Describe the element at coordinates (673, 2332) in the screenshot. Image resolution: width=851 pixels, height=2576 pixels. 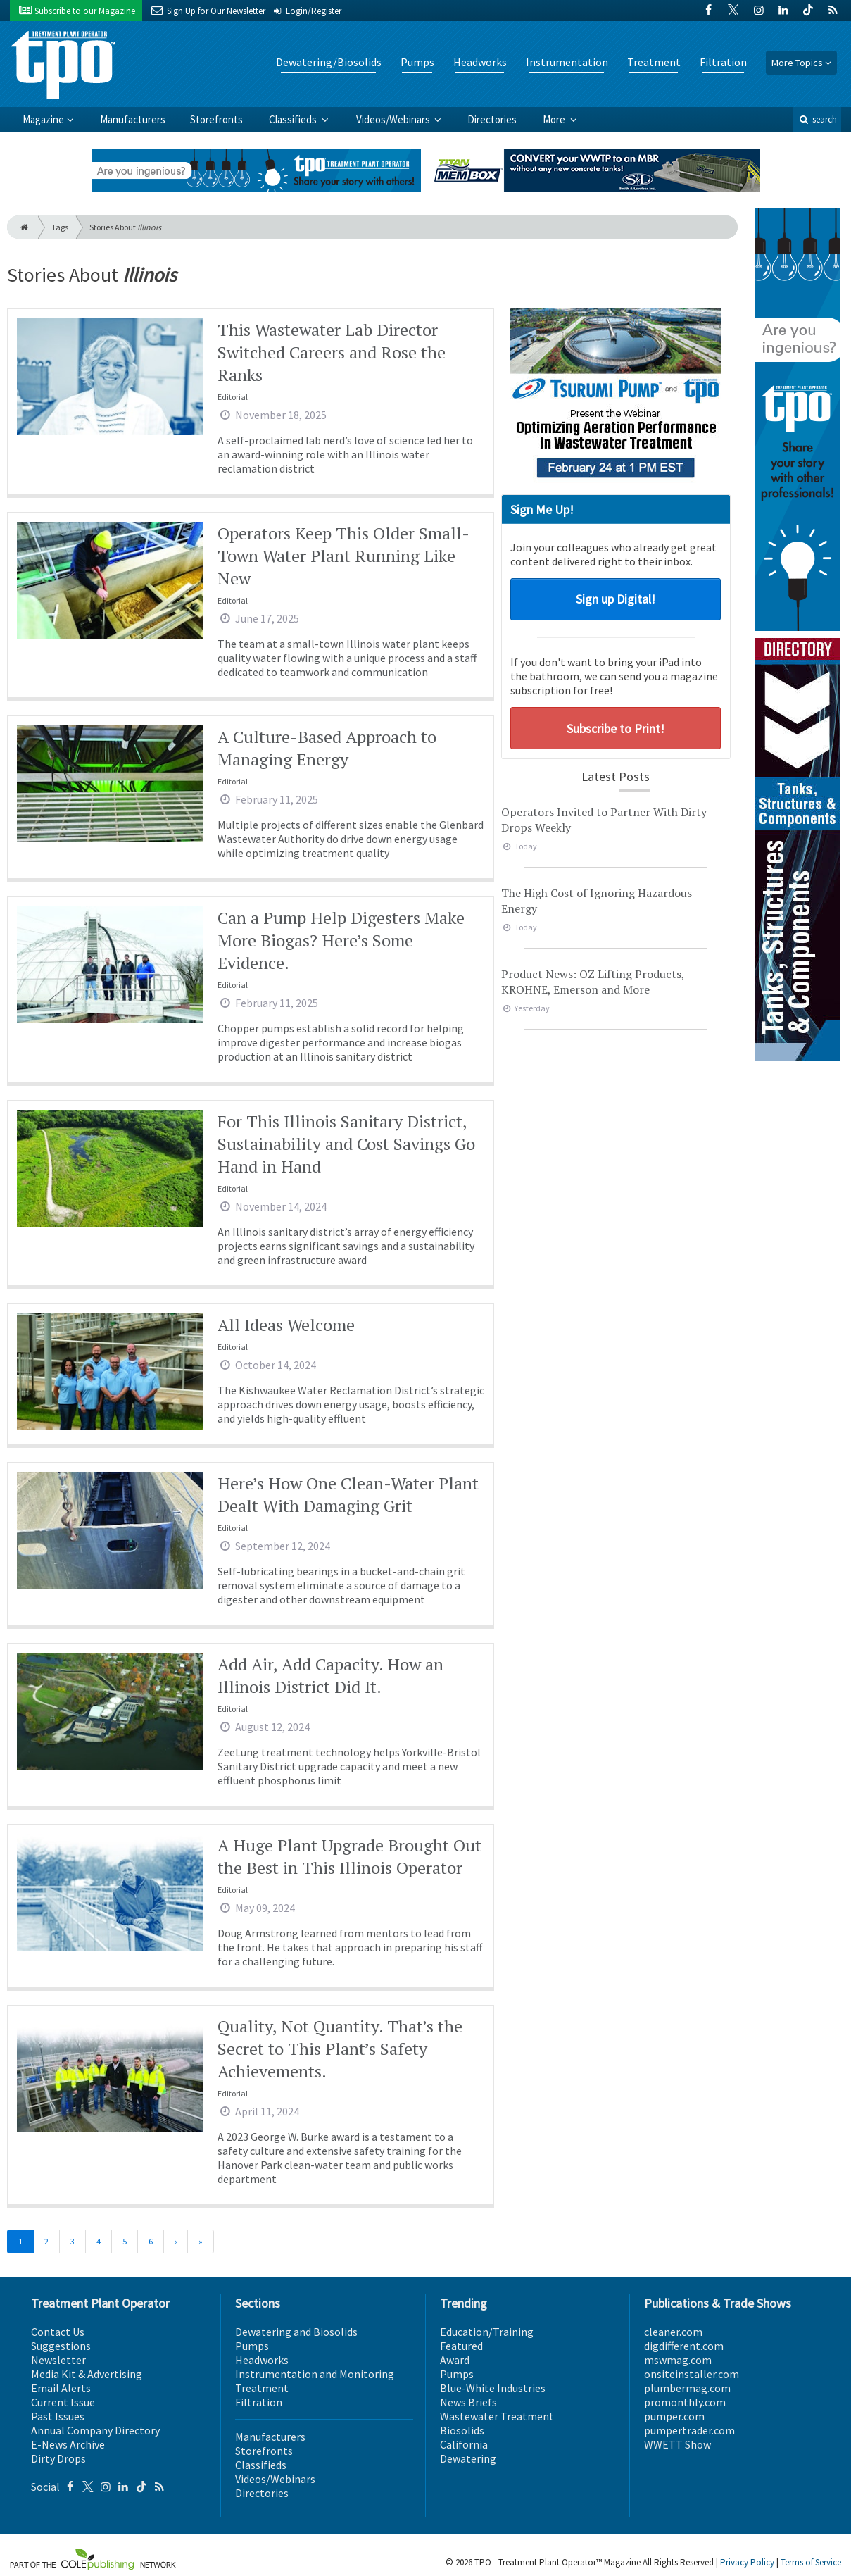
I see `cleaner.com` at that location.